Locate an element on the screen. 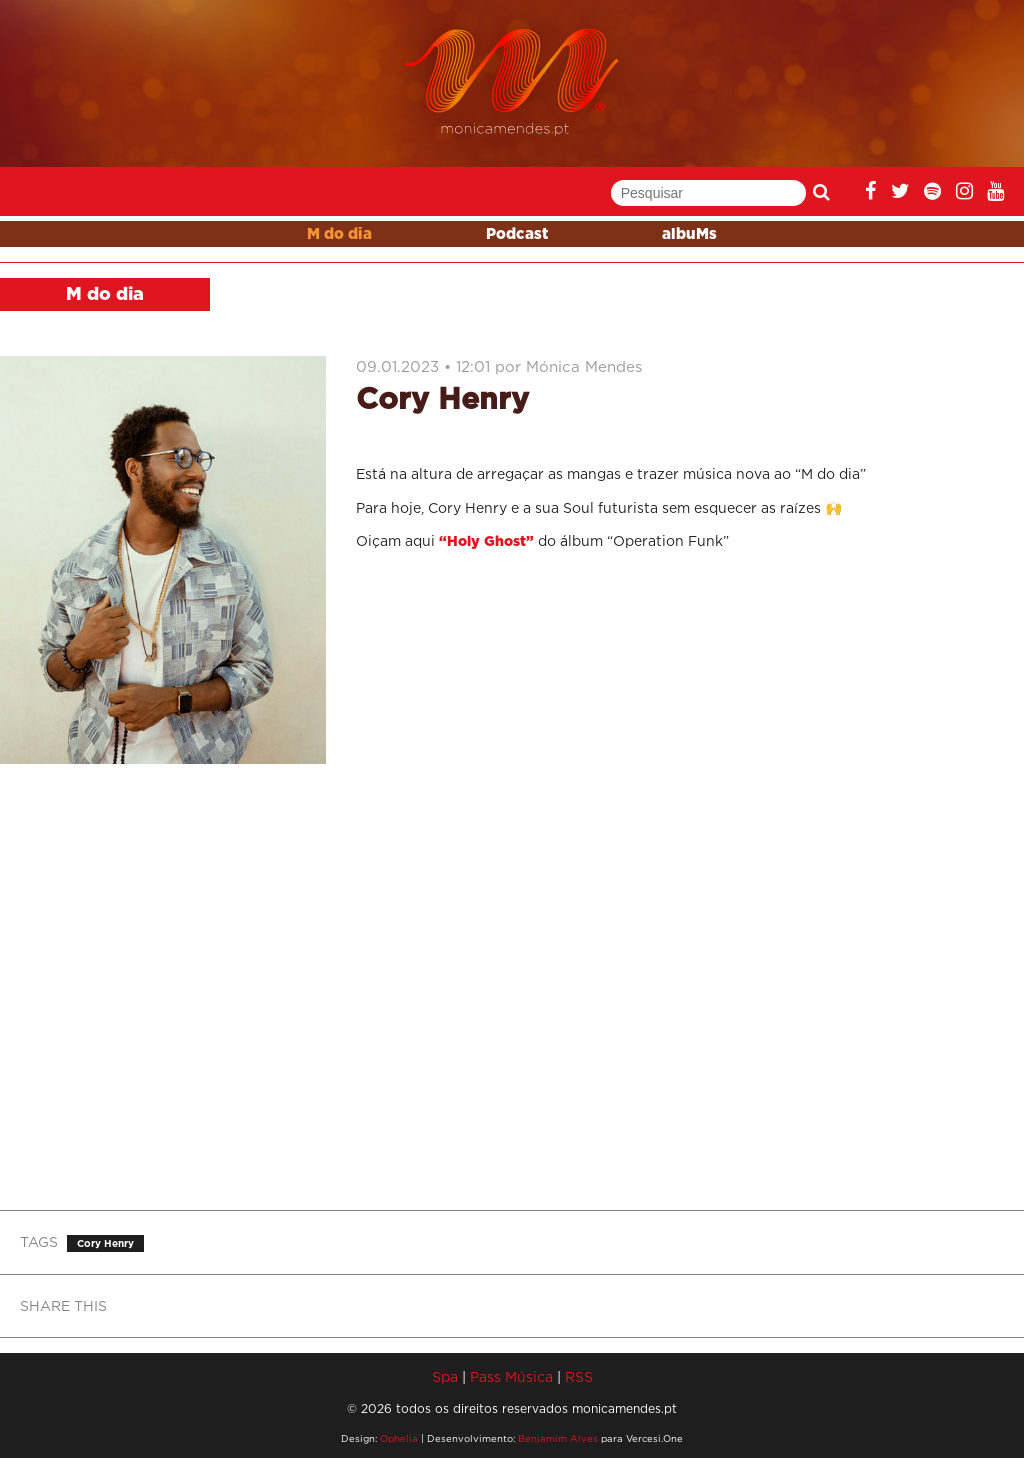 This screenshot has height=1458, width=1024. albuMs is located at coordinates (689, 234).